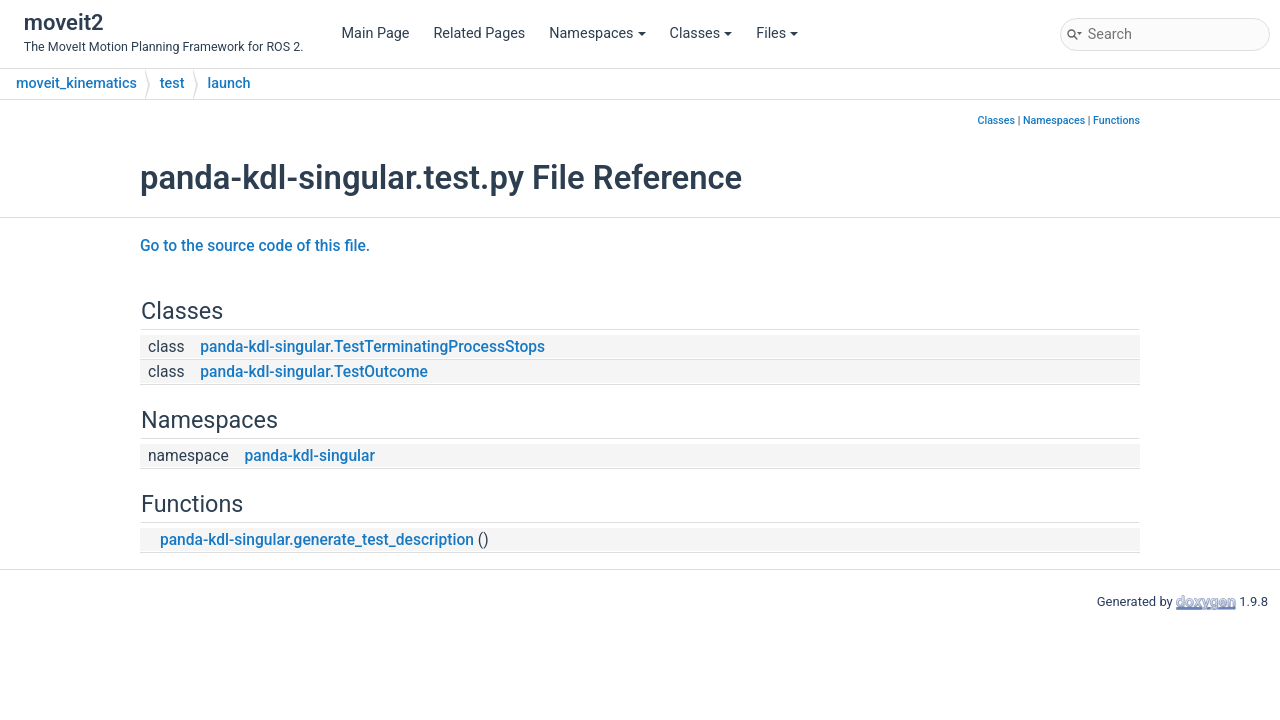 This screenshot has height=720, width=1280. Describe the element at coordinates (372, 347) in the screenshot. I see `panda-kdl-singular.TestTerminatingProcessStops` at that location.